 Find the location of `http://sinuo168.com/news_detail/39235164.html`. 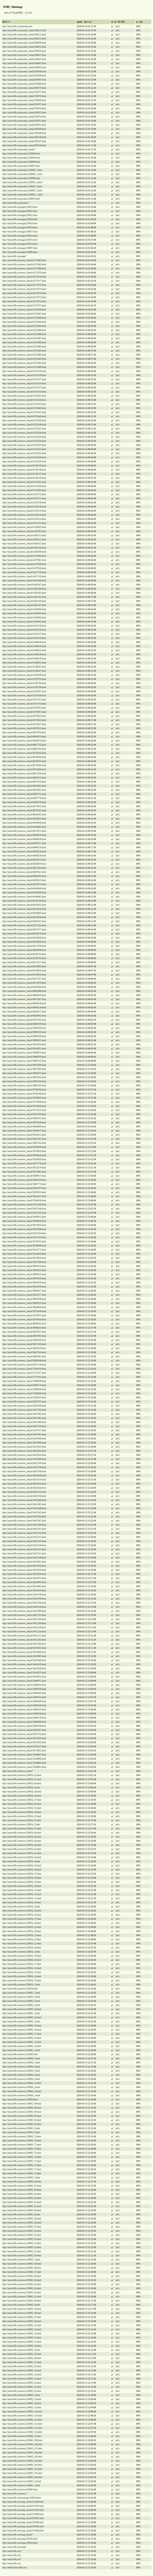

http://sinuo168.com/news_detail/39235164.html is located at coordinates (24, 1233).